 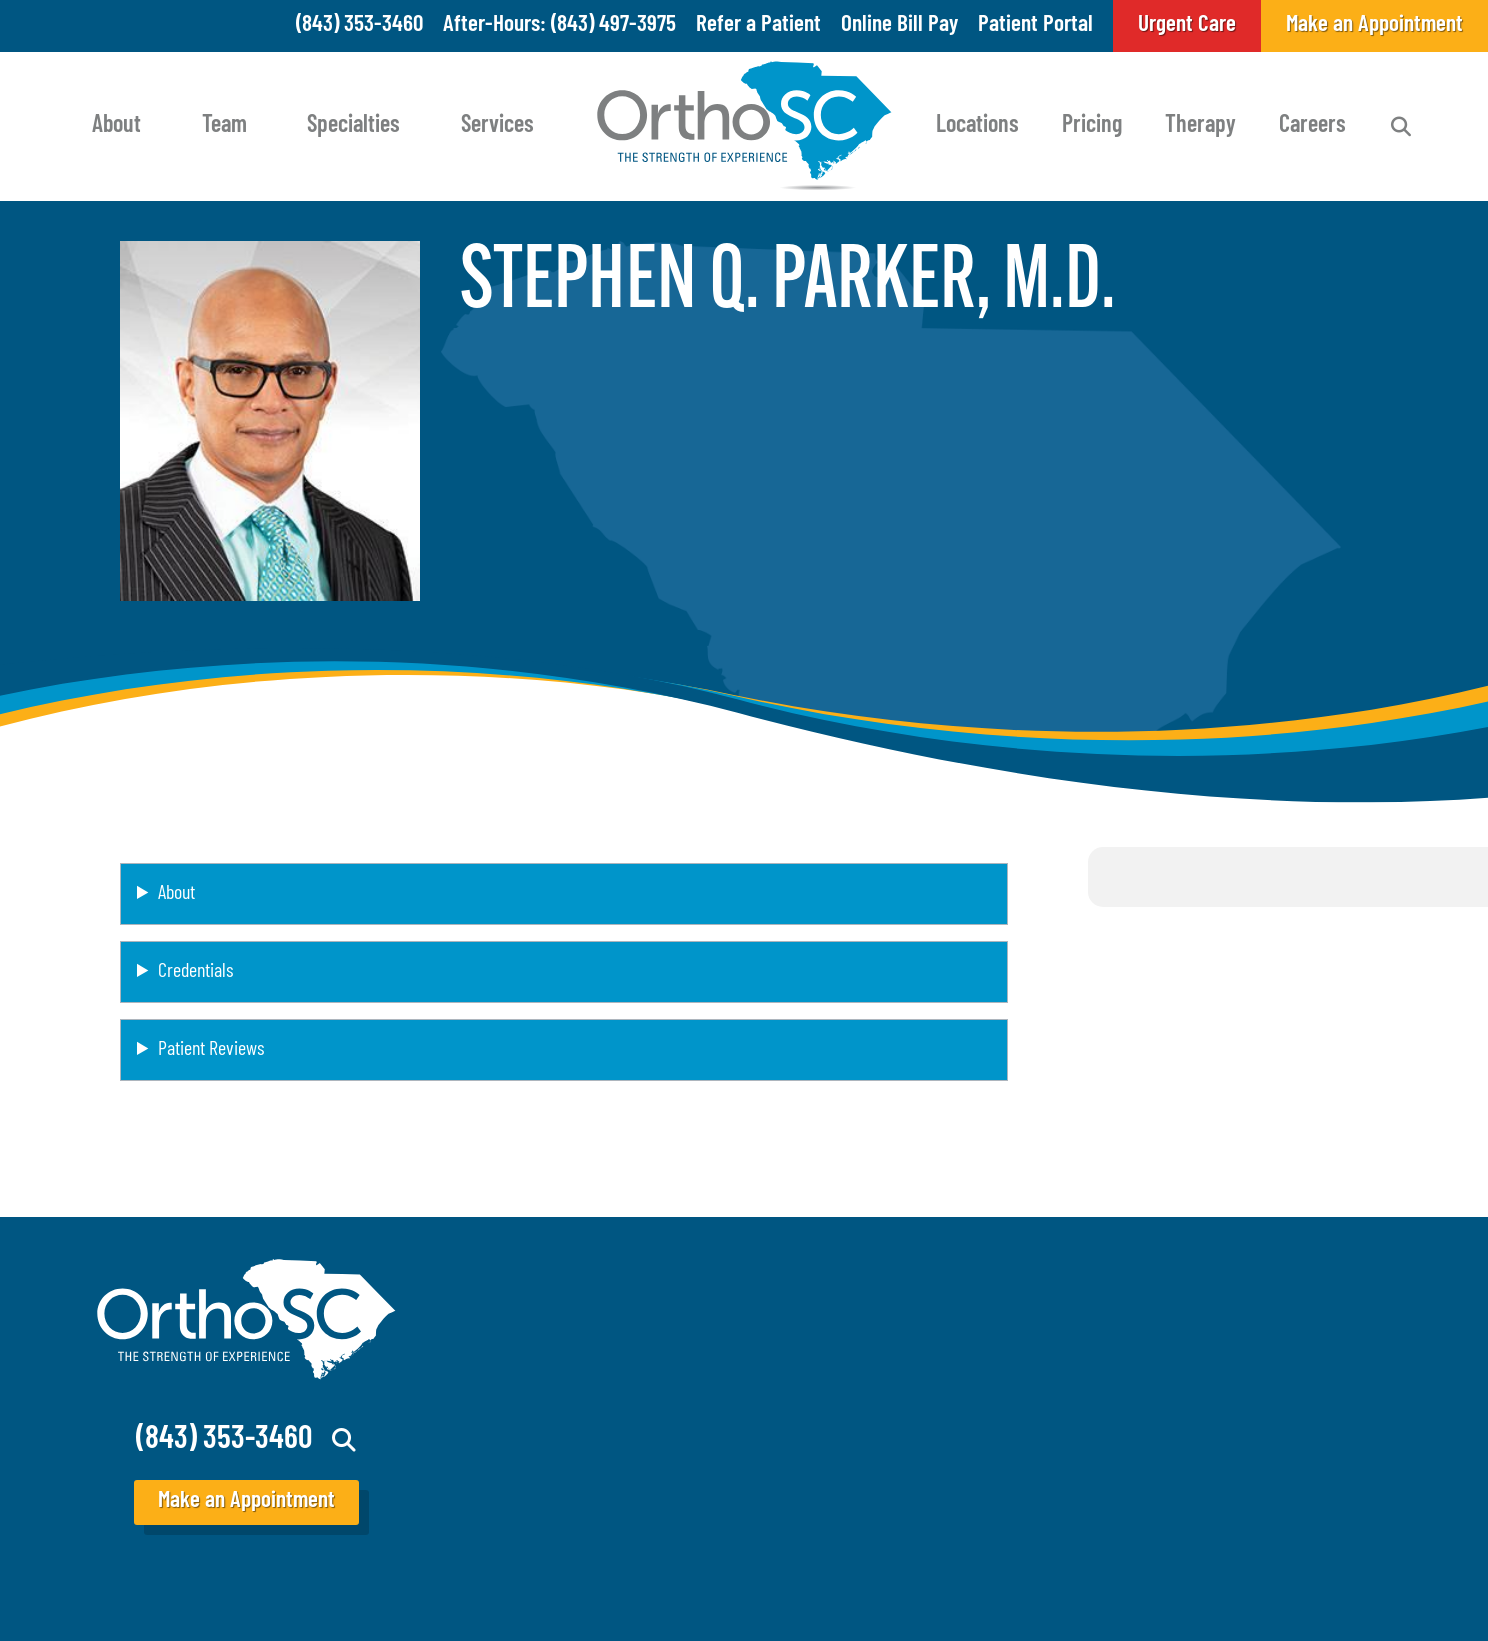 I want to click on Make an Appointment, so click(x=246, y=1501).